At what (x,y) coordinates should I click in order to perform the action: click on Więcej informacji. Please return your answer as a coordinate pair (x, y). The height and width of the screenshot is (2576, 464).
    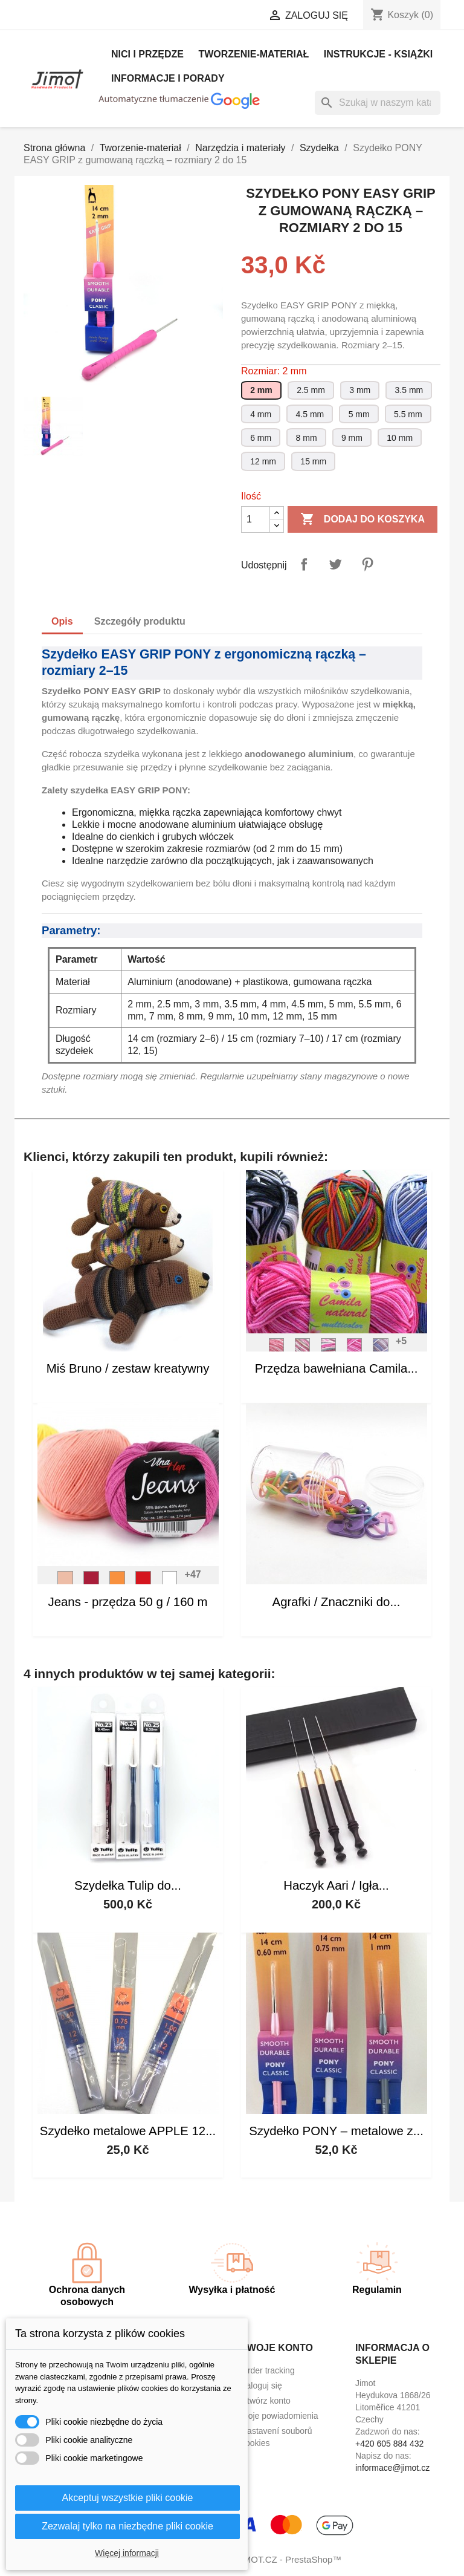
    Looking at the image, I should click on (127, 2553).